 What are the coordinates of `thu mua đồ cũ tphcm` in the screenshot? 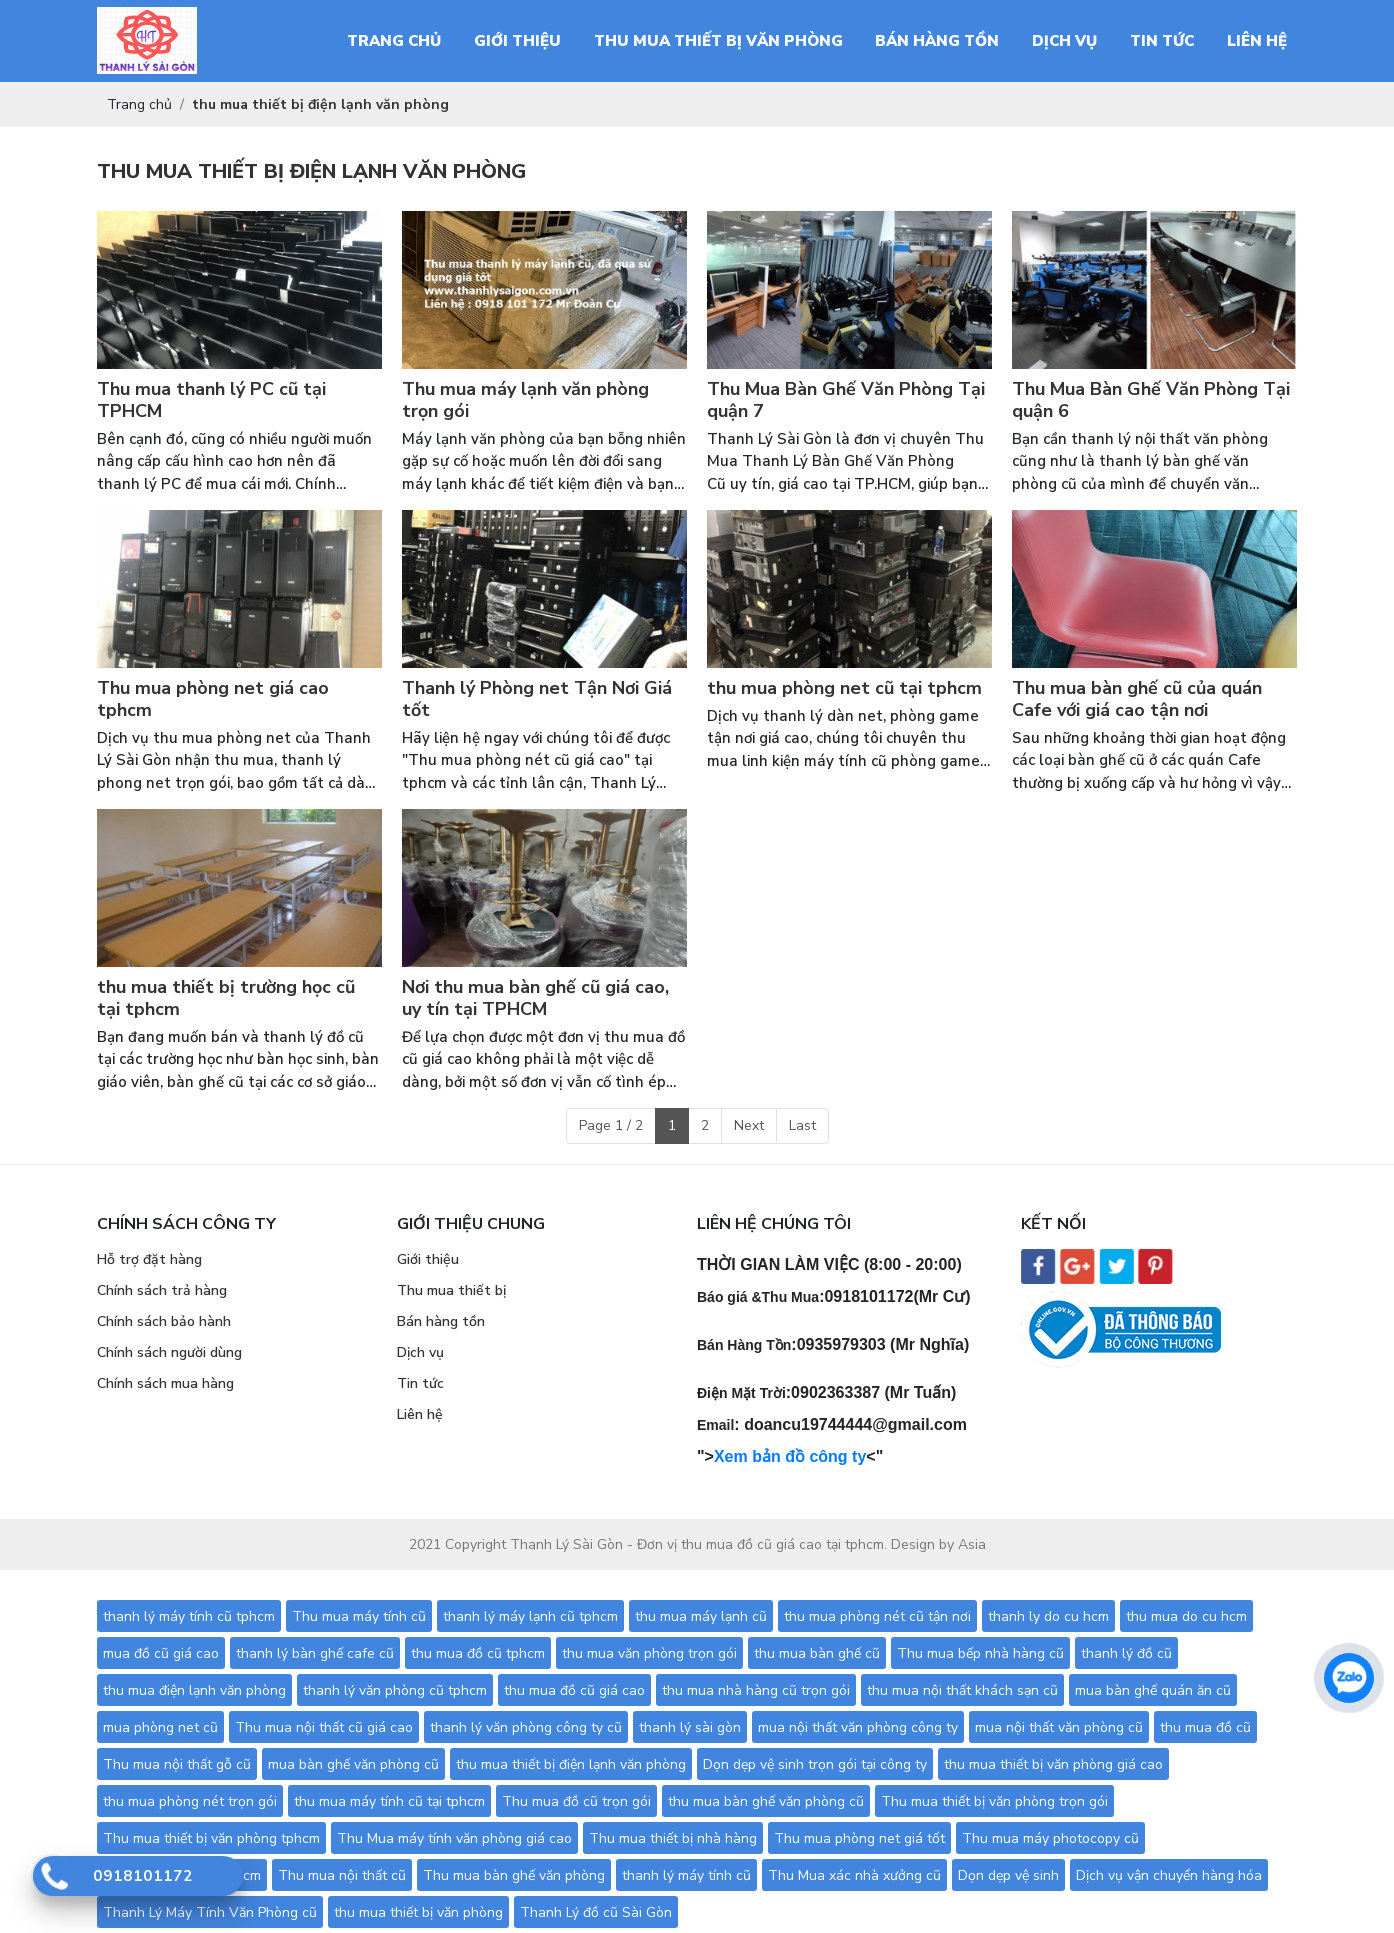 It's located at (478, 1653).